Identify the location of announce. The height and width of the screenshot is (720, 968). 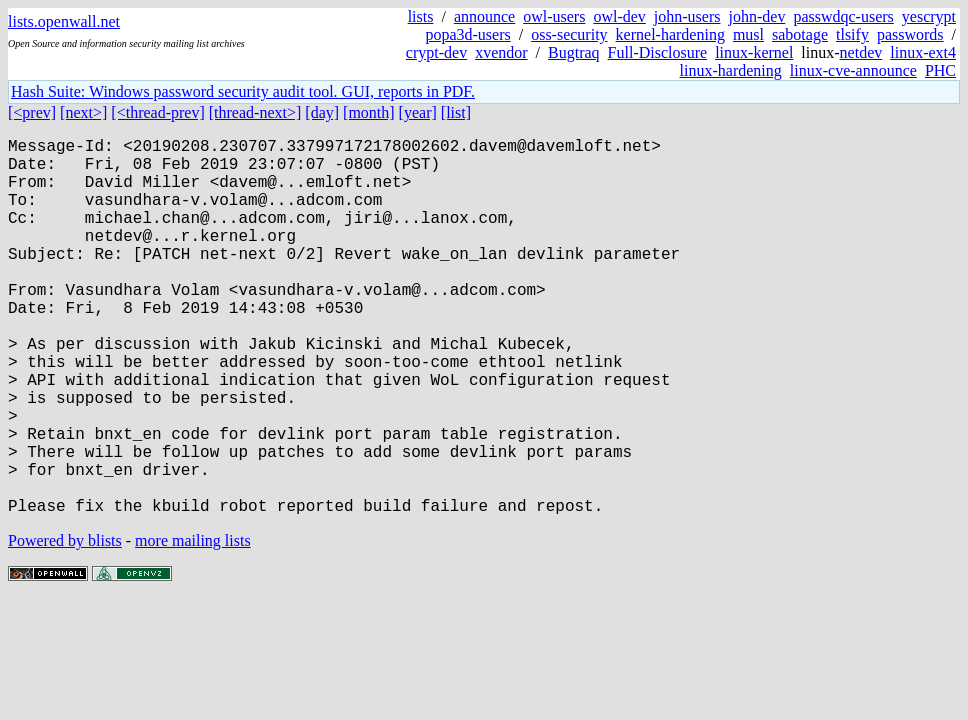
(484, 16).